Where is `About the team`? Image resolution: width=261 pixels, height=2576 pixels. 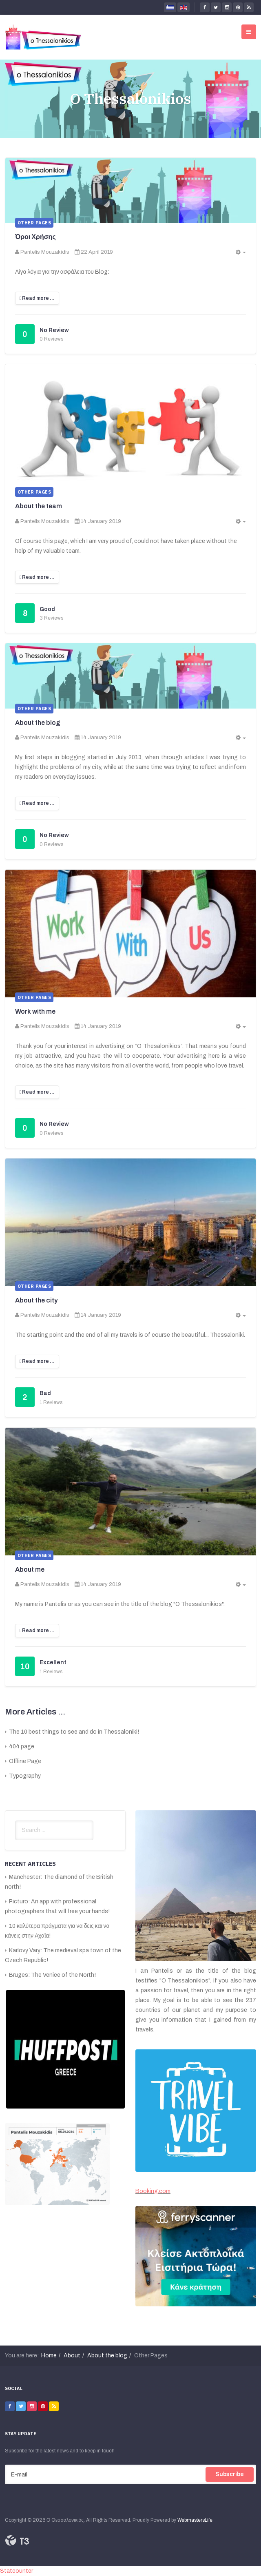
About the team is located at coordinates (38, 506).